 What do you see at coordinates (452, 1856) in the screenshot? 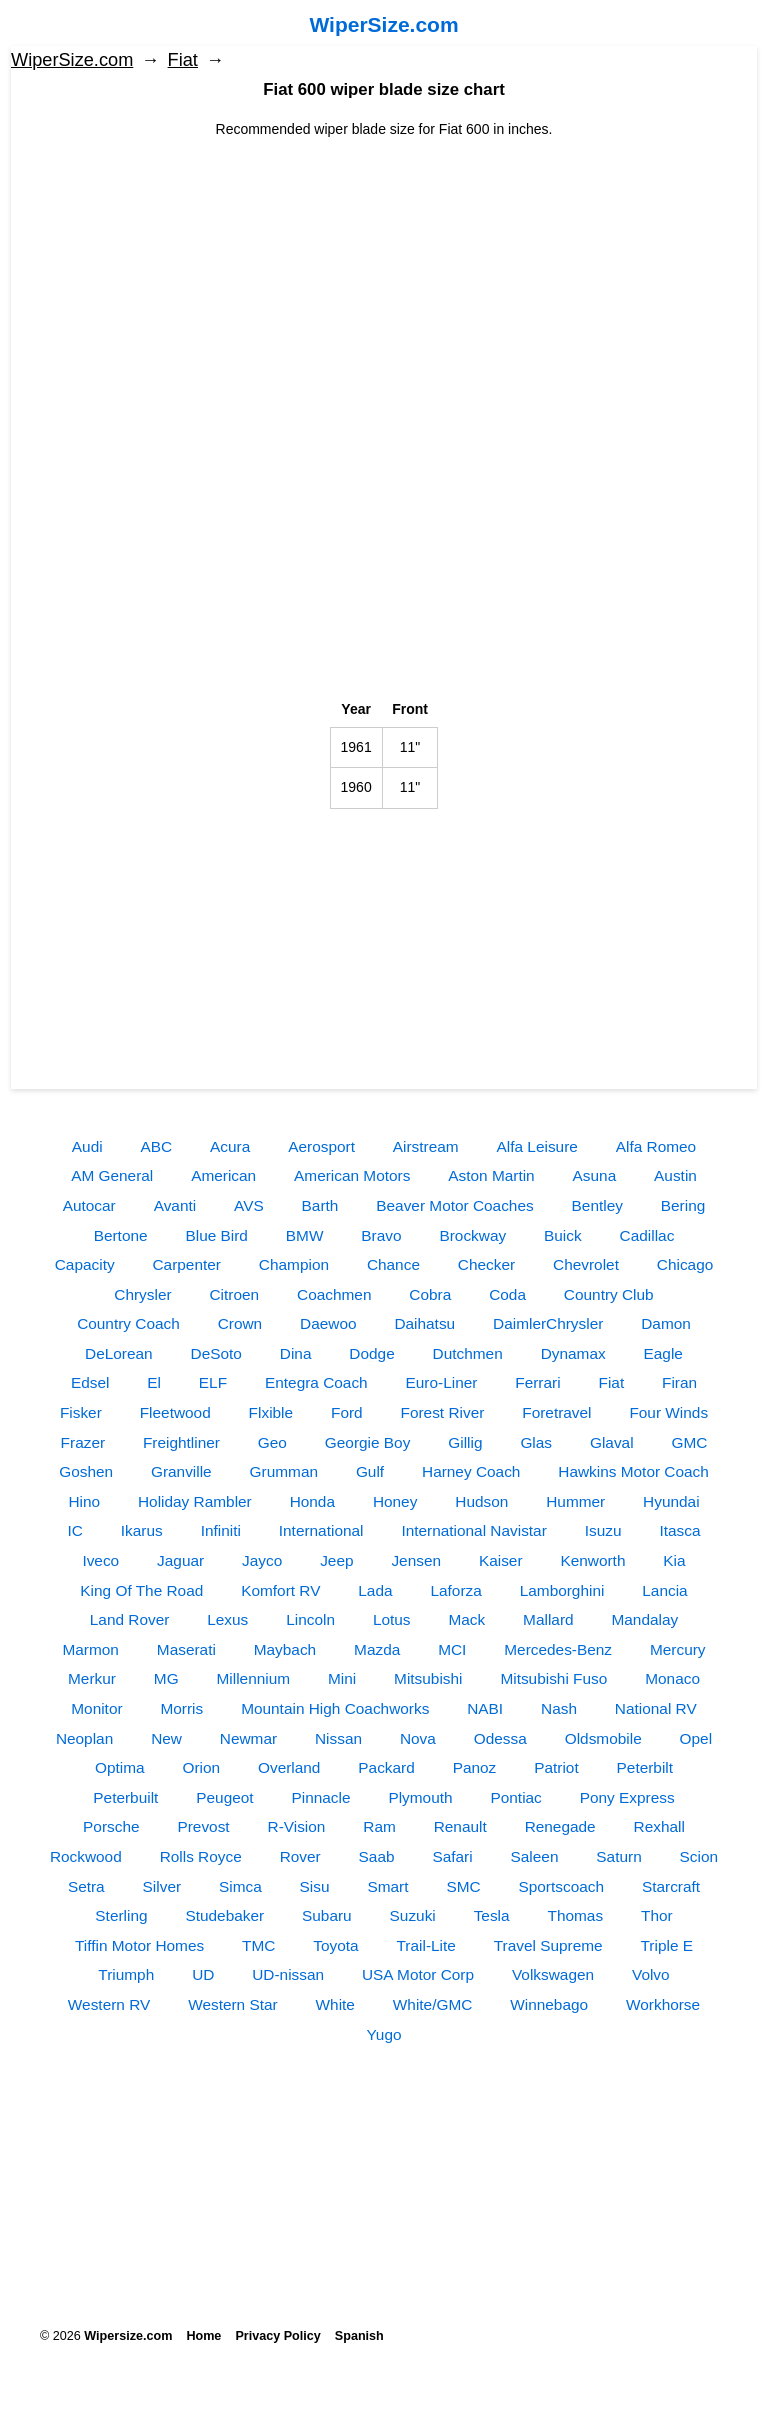
I see `Safari` at bounding box center [452, 1856].